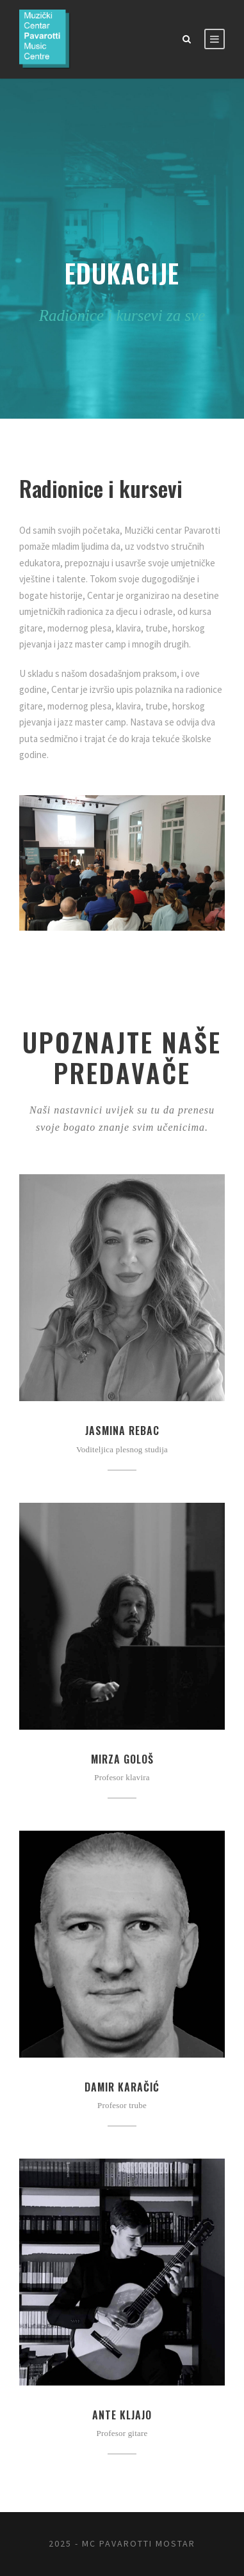 This screenshot has height=2576, width=244. I want to click on Ante Kljajo, so click(122, 2415).